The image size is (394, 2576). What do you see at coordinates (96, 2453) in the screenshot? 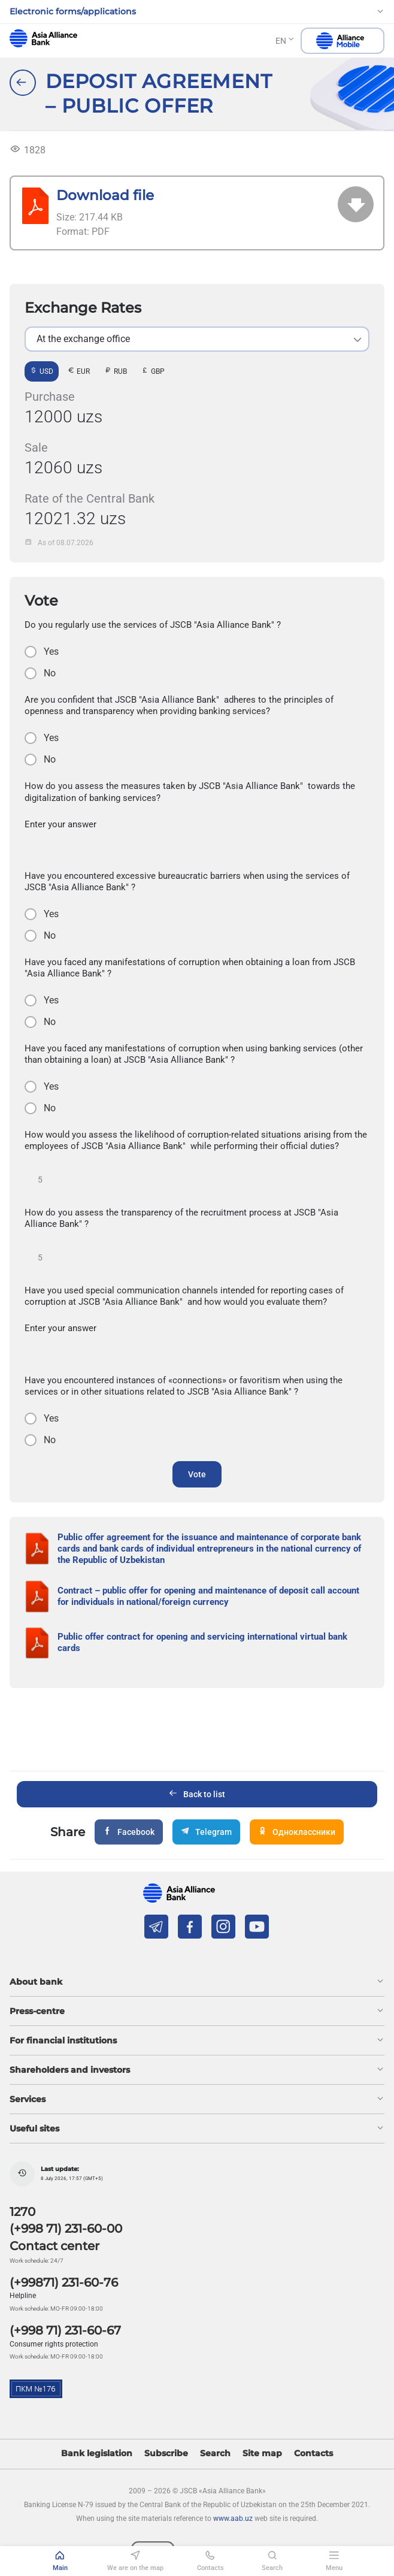
I see `Bank legislation` at bounding box center [96, 2453].